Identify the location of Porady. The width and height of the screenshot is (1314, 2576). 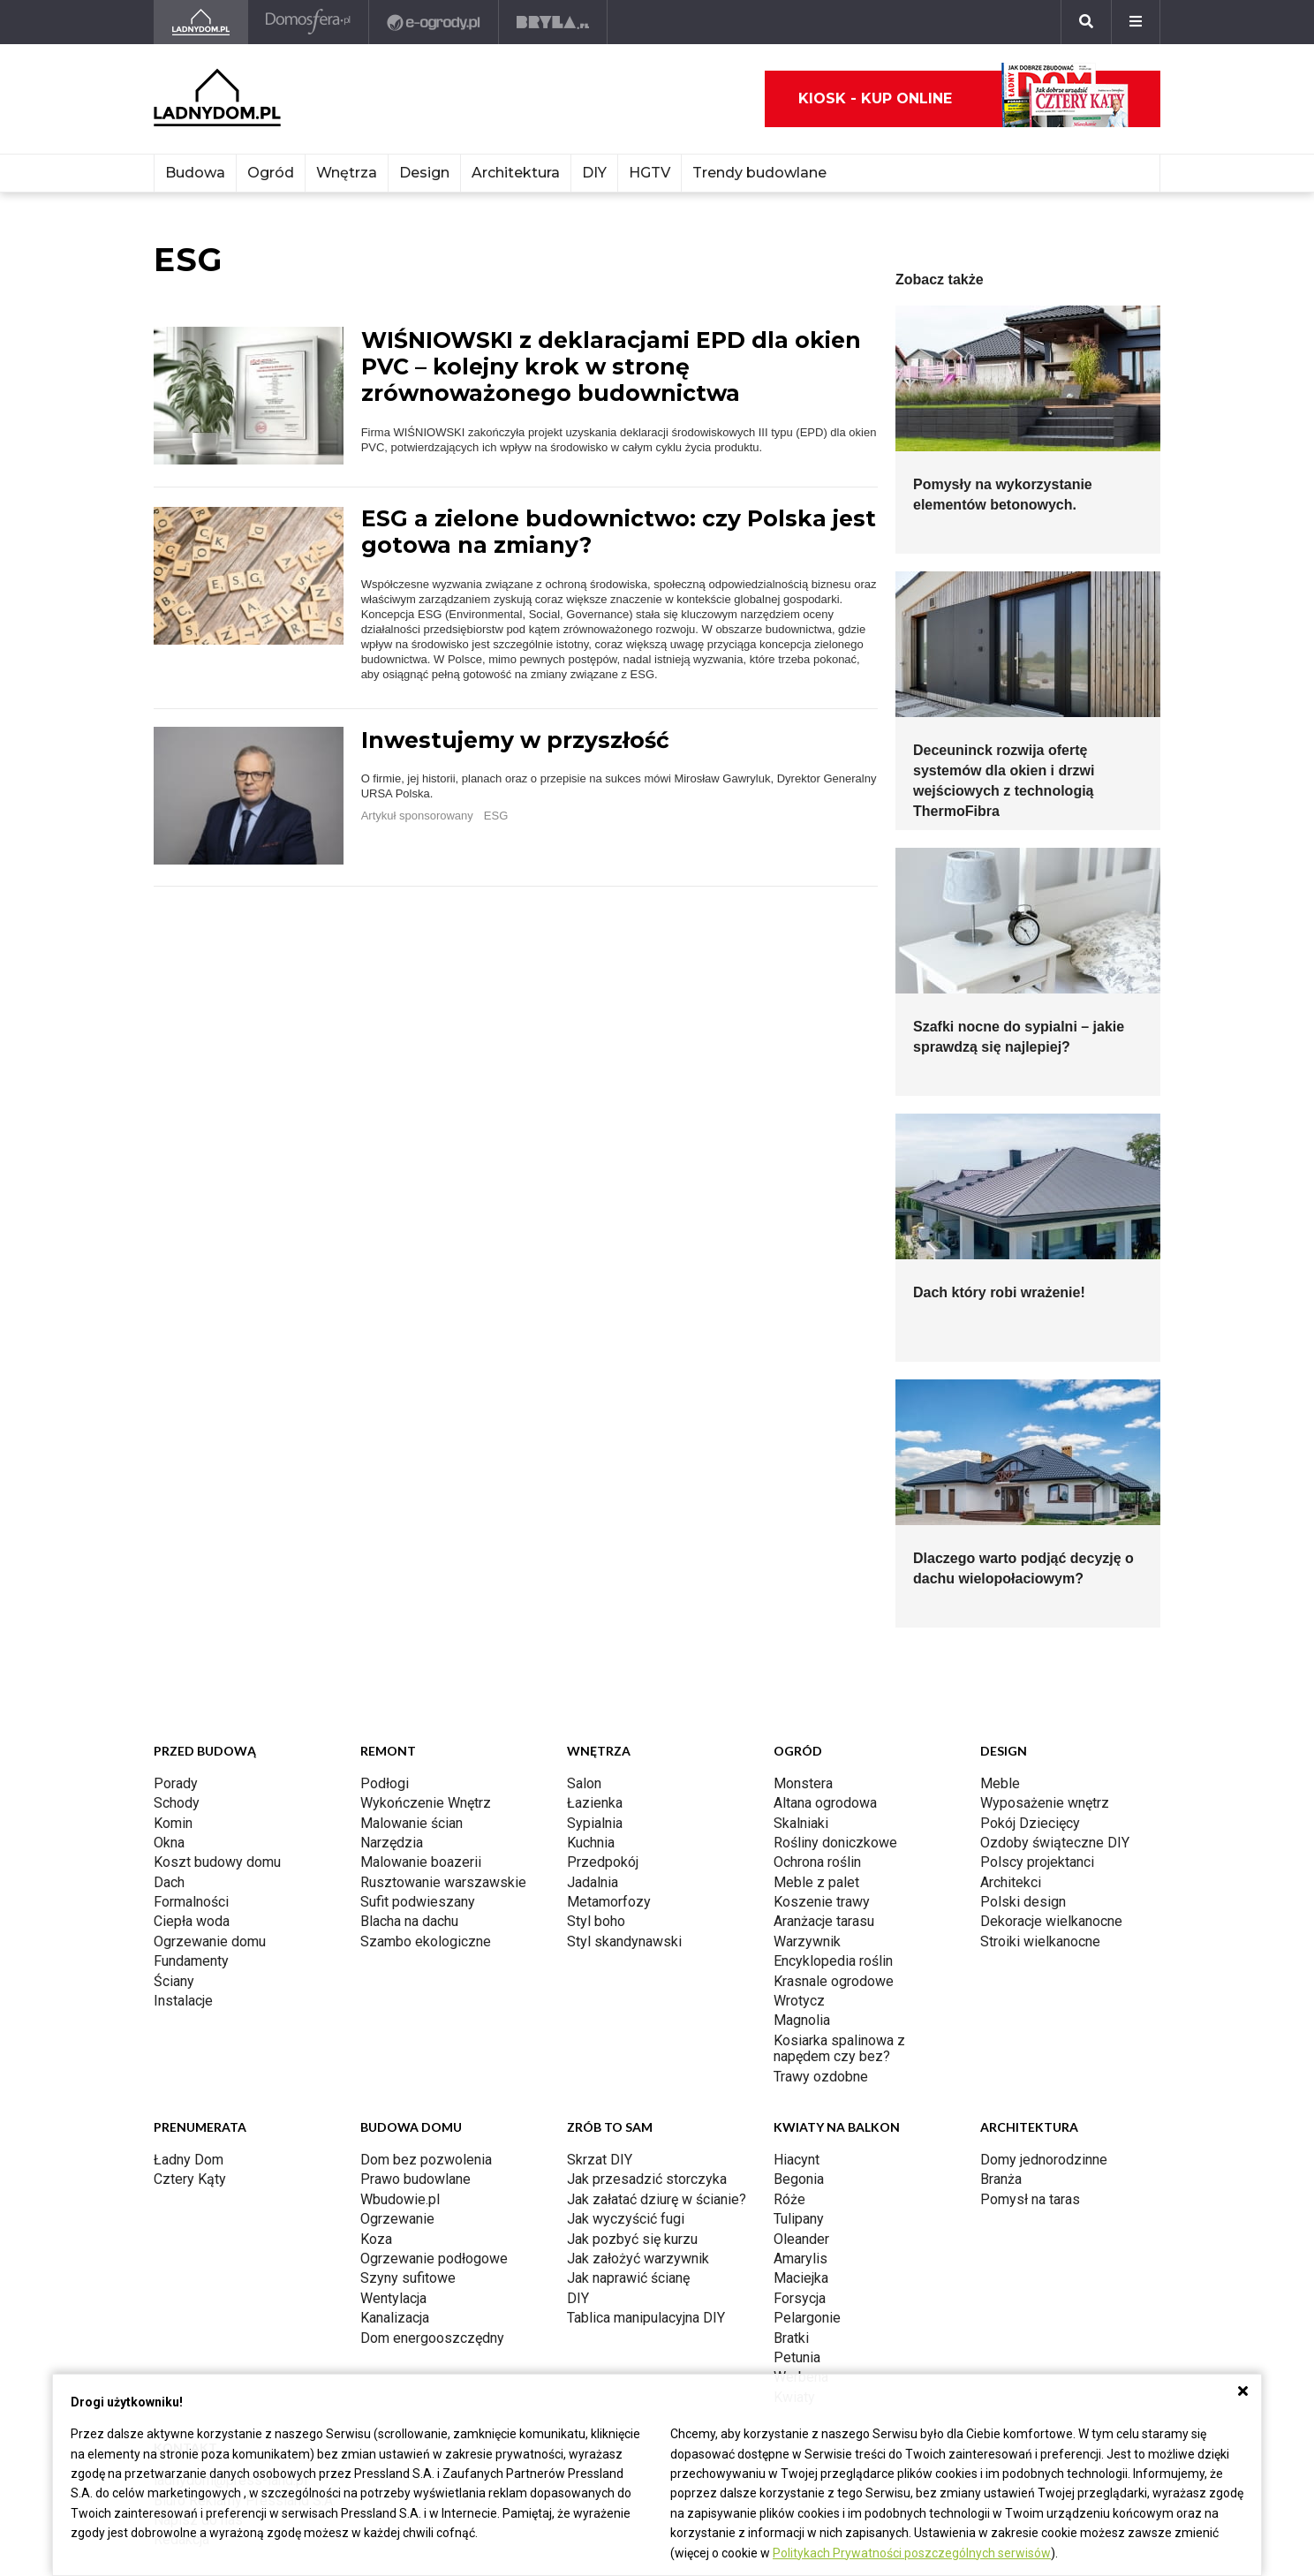
(176, 1783).